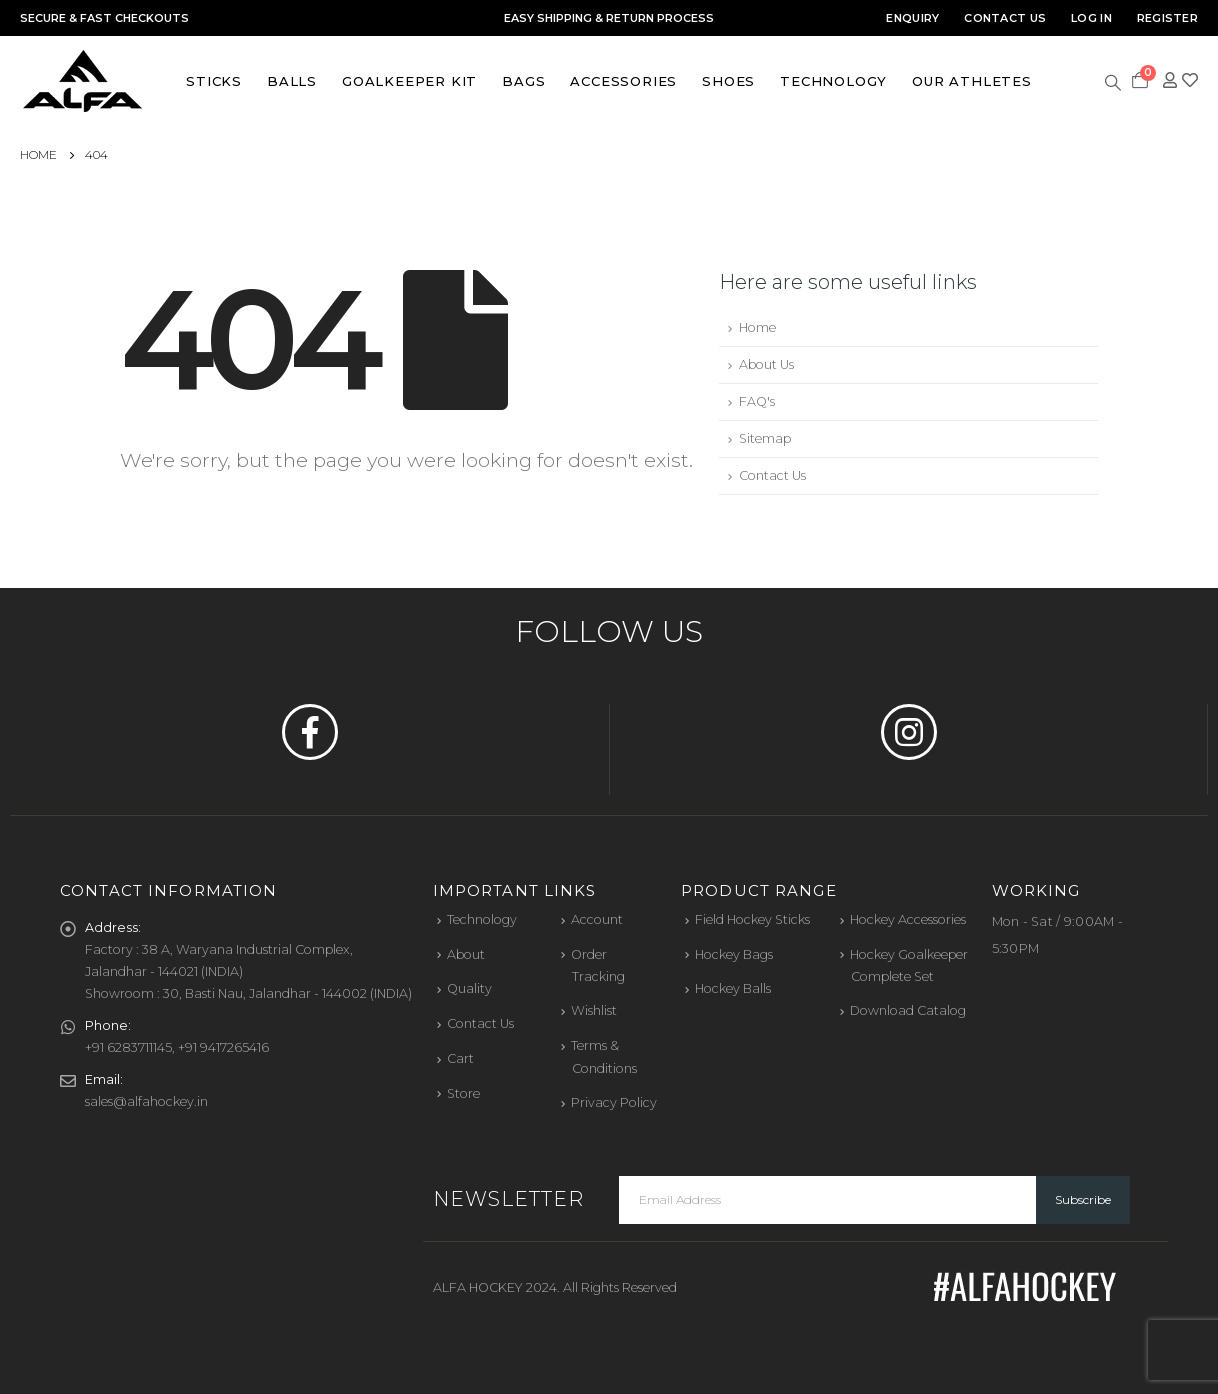 This screenshot has height=1394, width=1218. What do you see at coordinates (766, 364) in the screenshot?
I see `About Us` at bounding box center [766, 364].